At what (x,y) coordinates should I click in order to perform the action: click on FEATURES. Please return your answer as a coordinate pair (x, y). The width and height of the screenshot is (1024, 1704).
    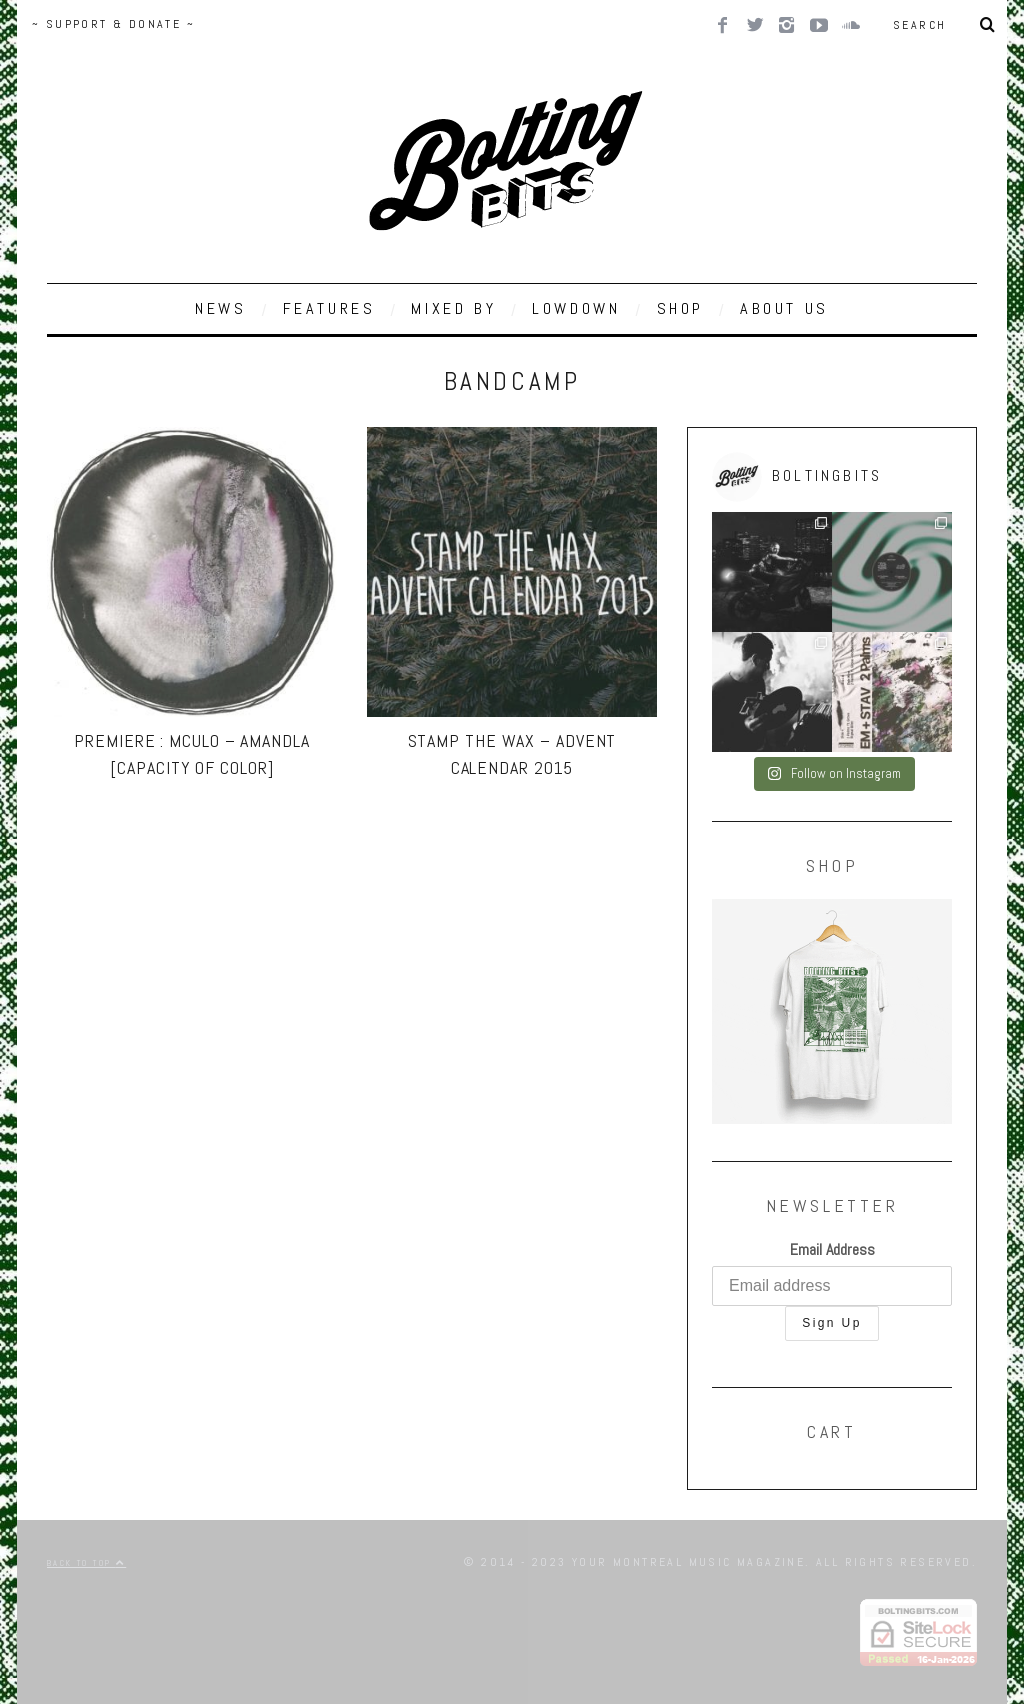
    Looking at the image, I should click on (329, 308).